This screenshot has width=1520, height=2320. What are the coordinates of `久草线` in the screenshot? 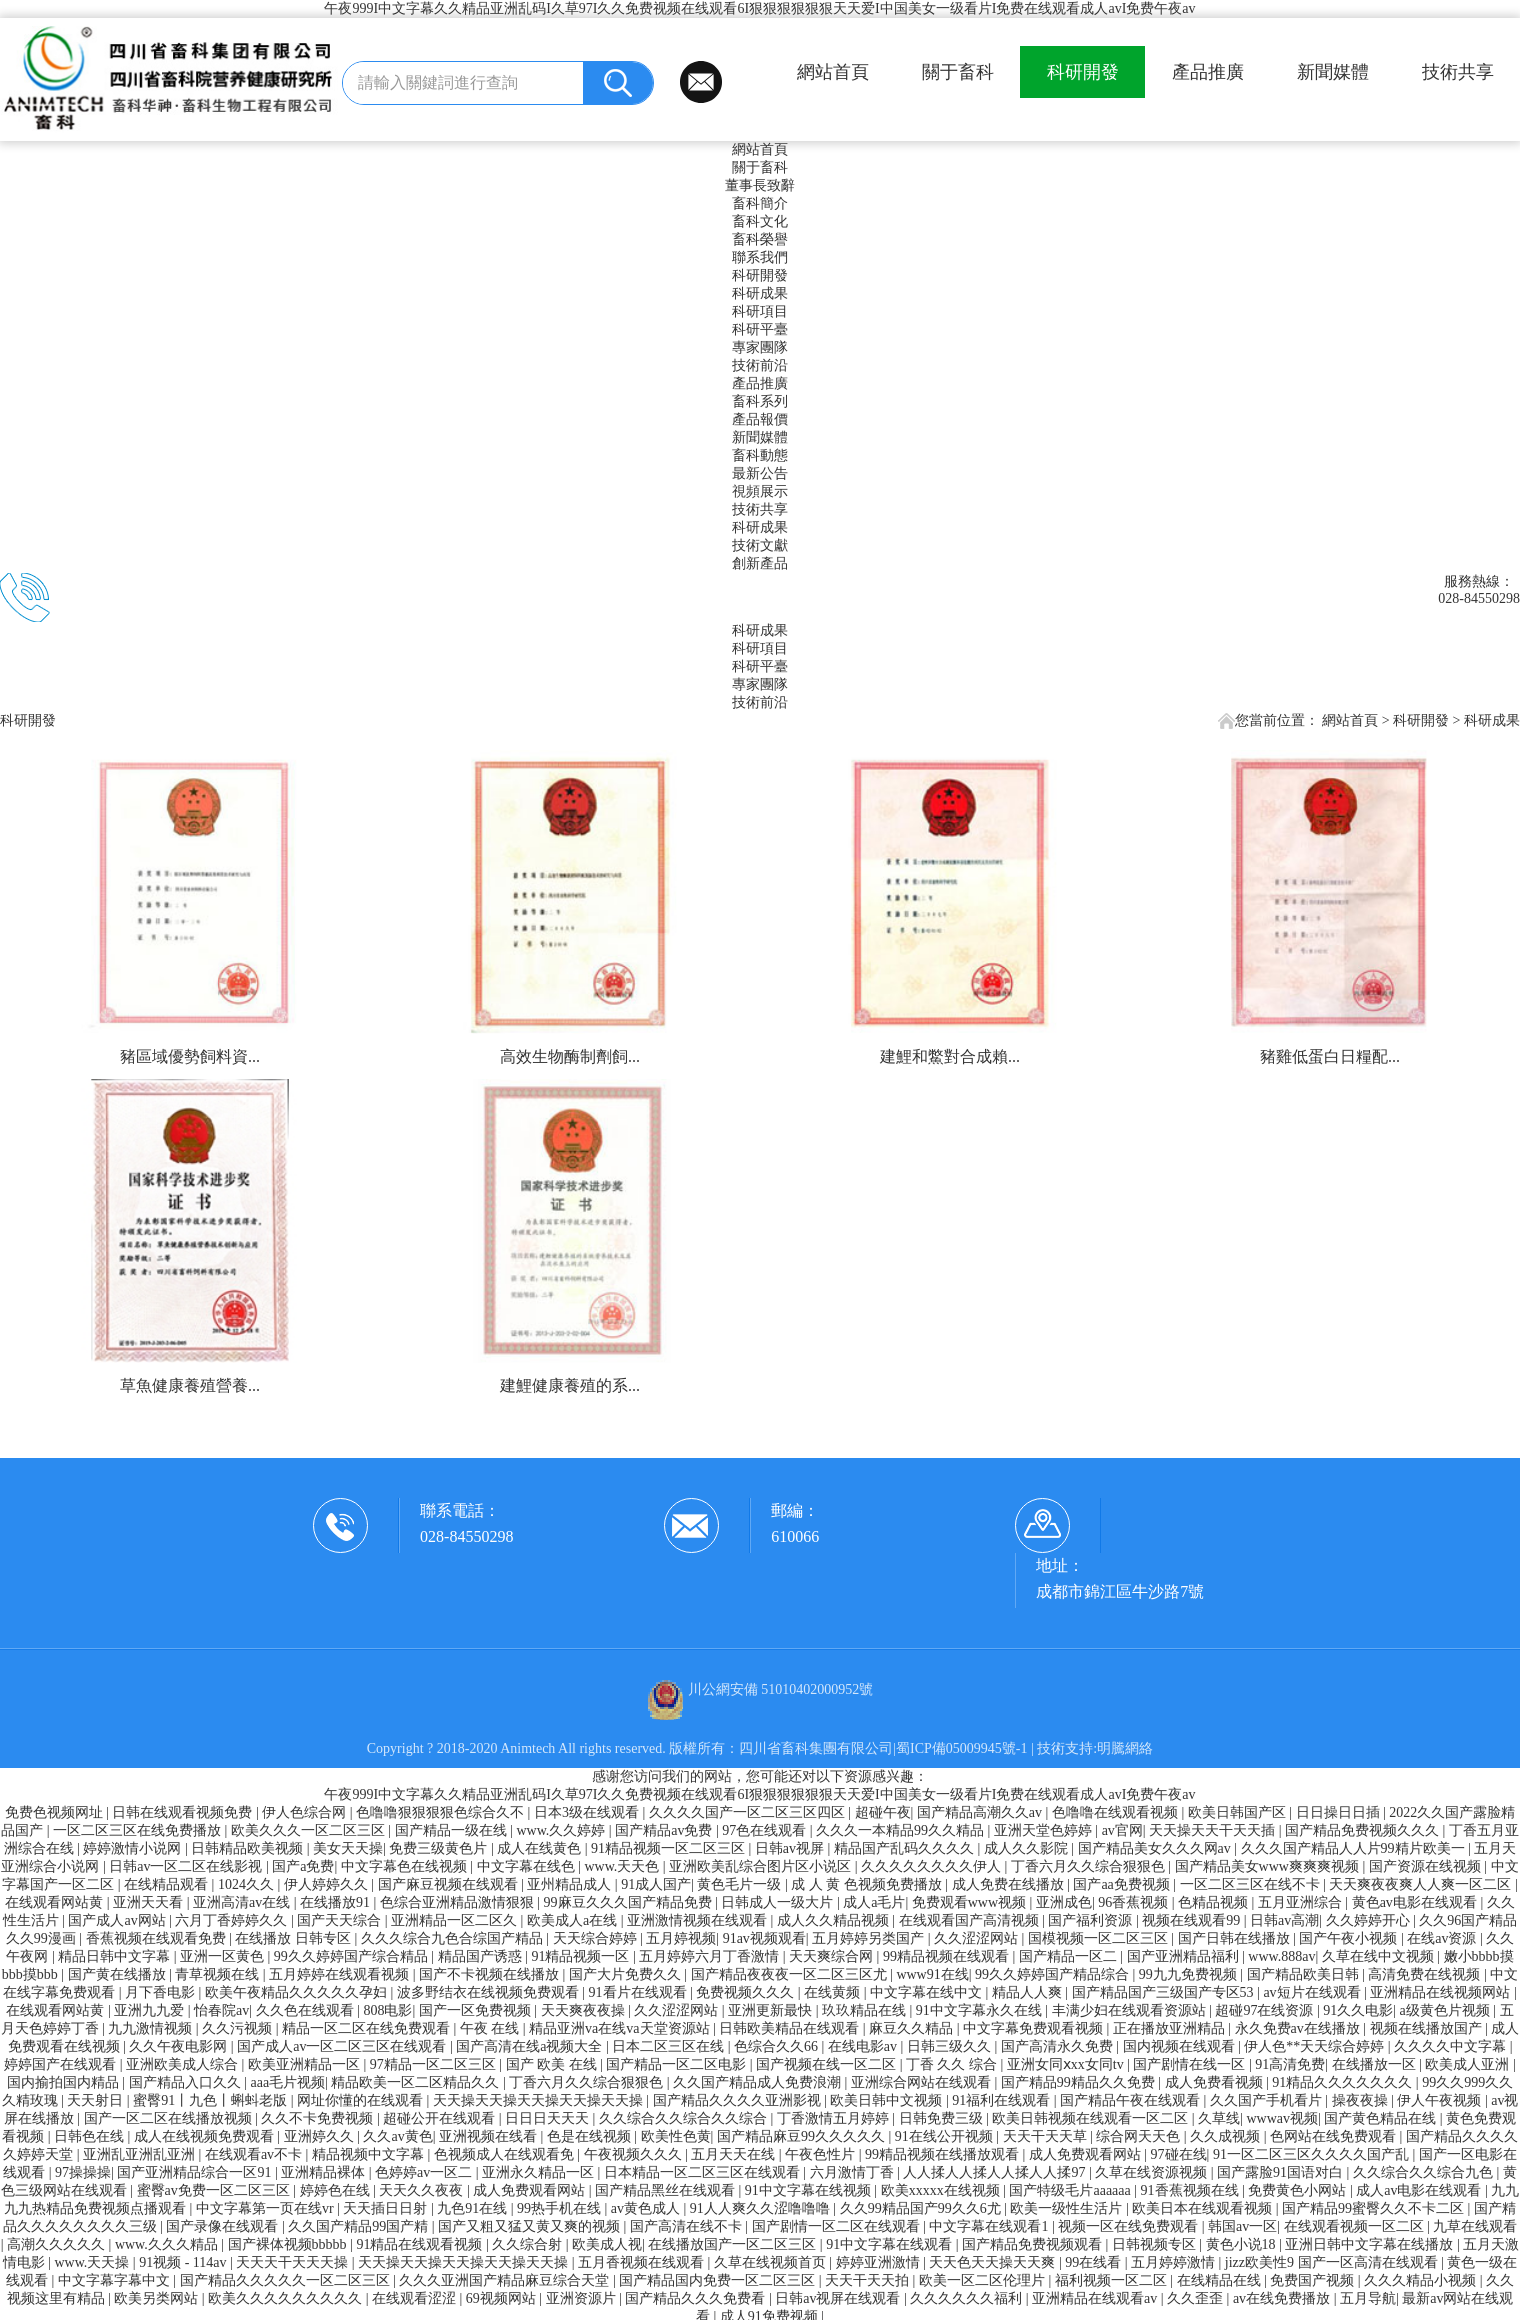 It's located at (1219, 2118).